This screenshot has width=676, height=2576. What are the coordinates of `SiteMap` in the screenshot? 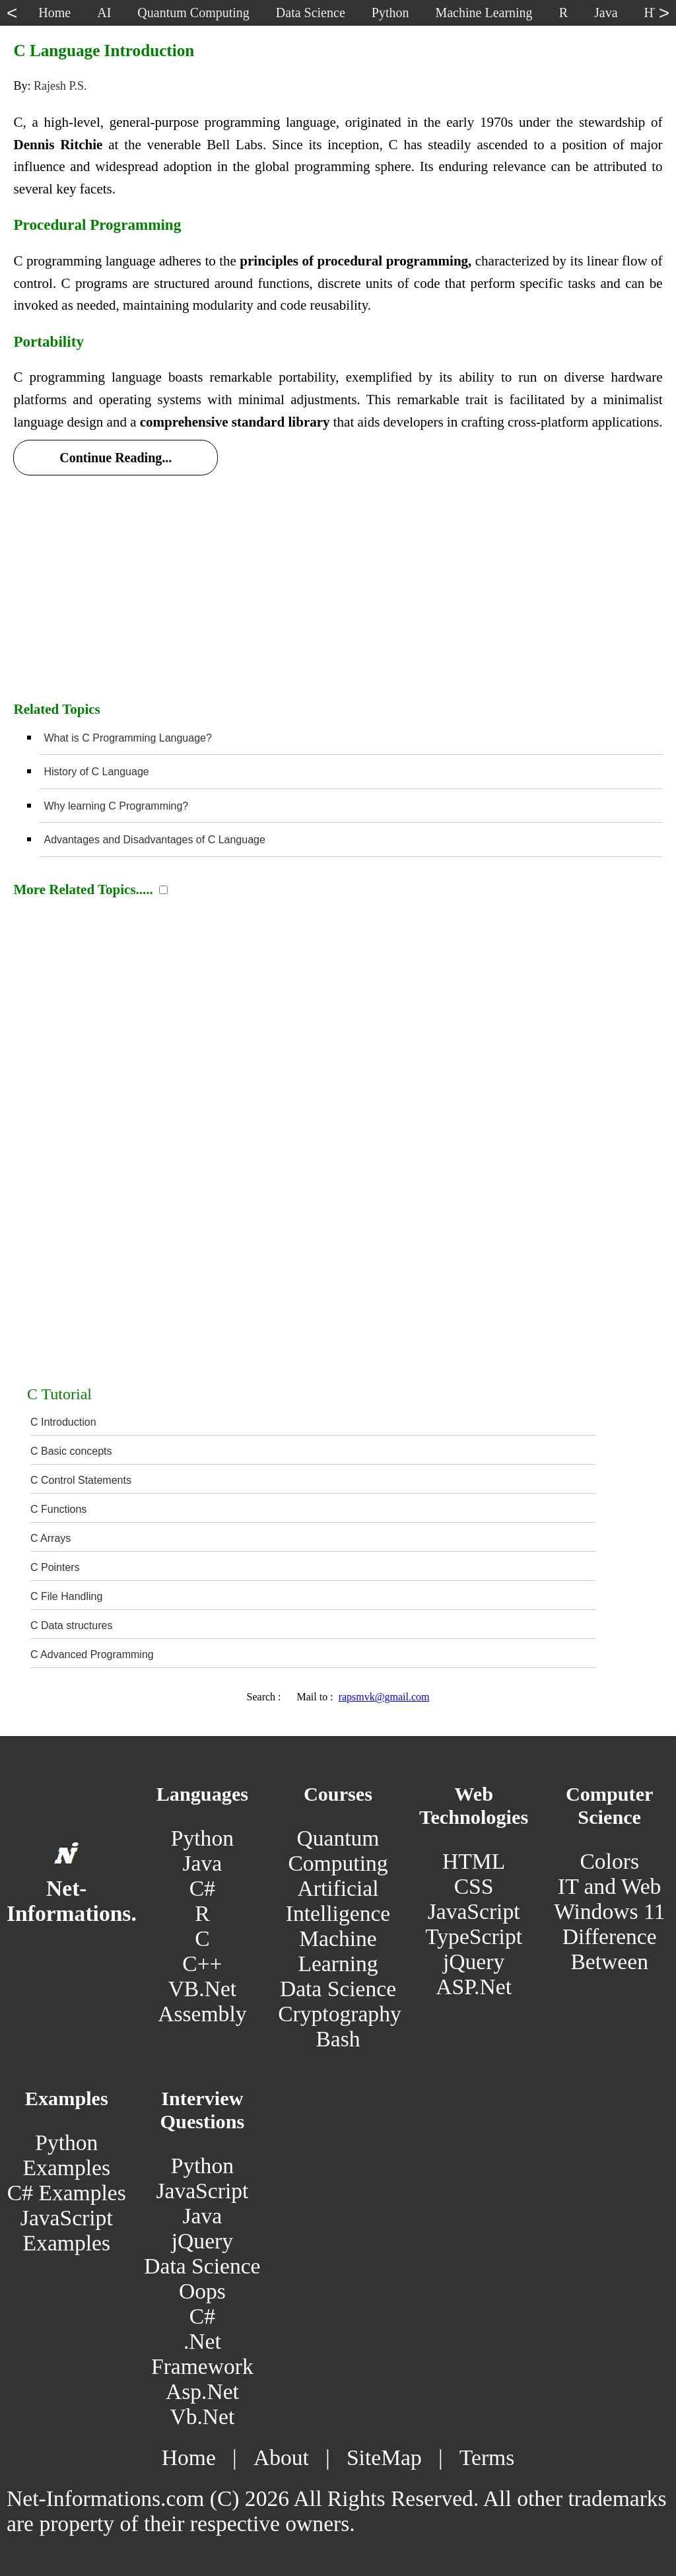 It's located at (384, 2457).